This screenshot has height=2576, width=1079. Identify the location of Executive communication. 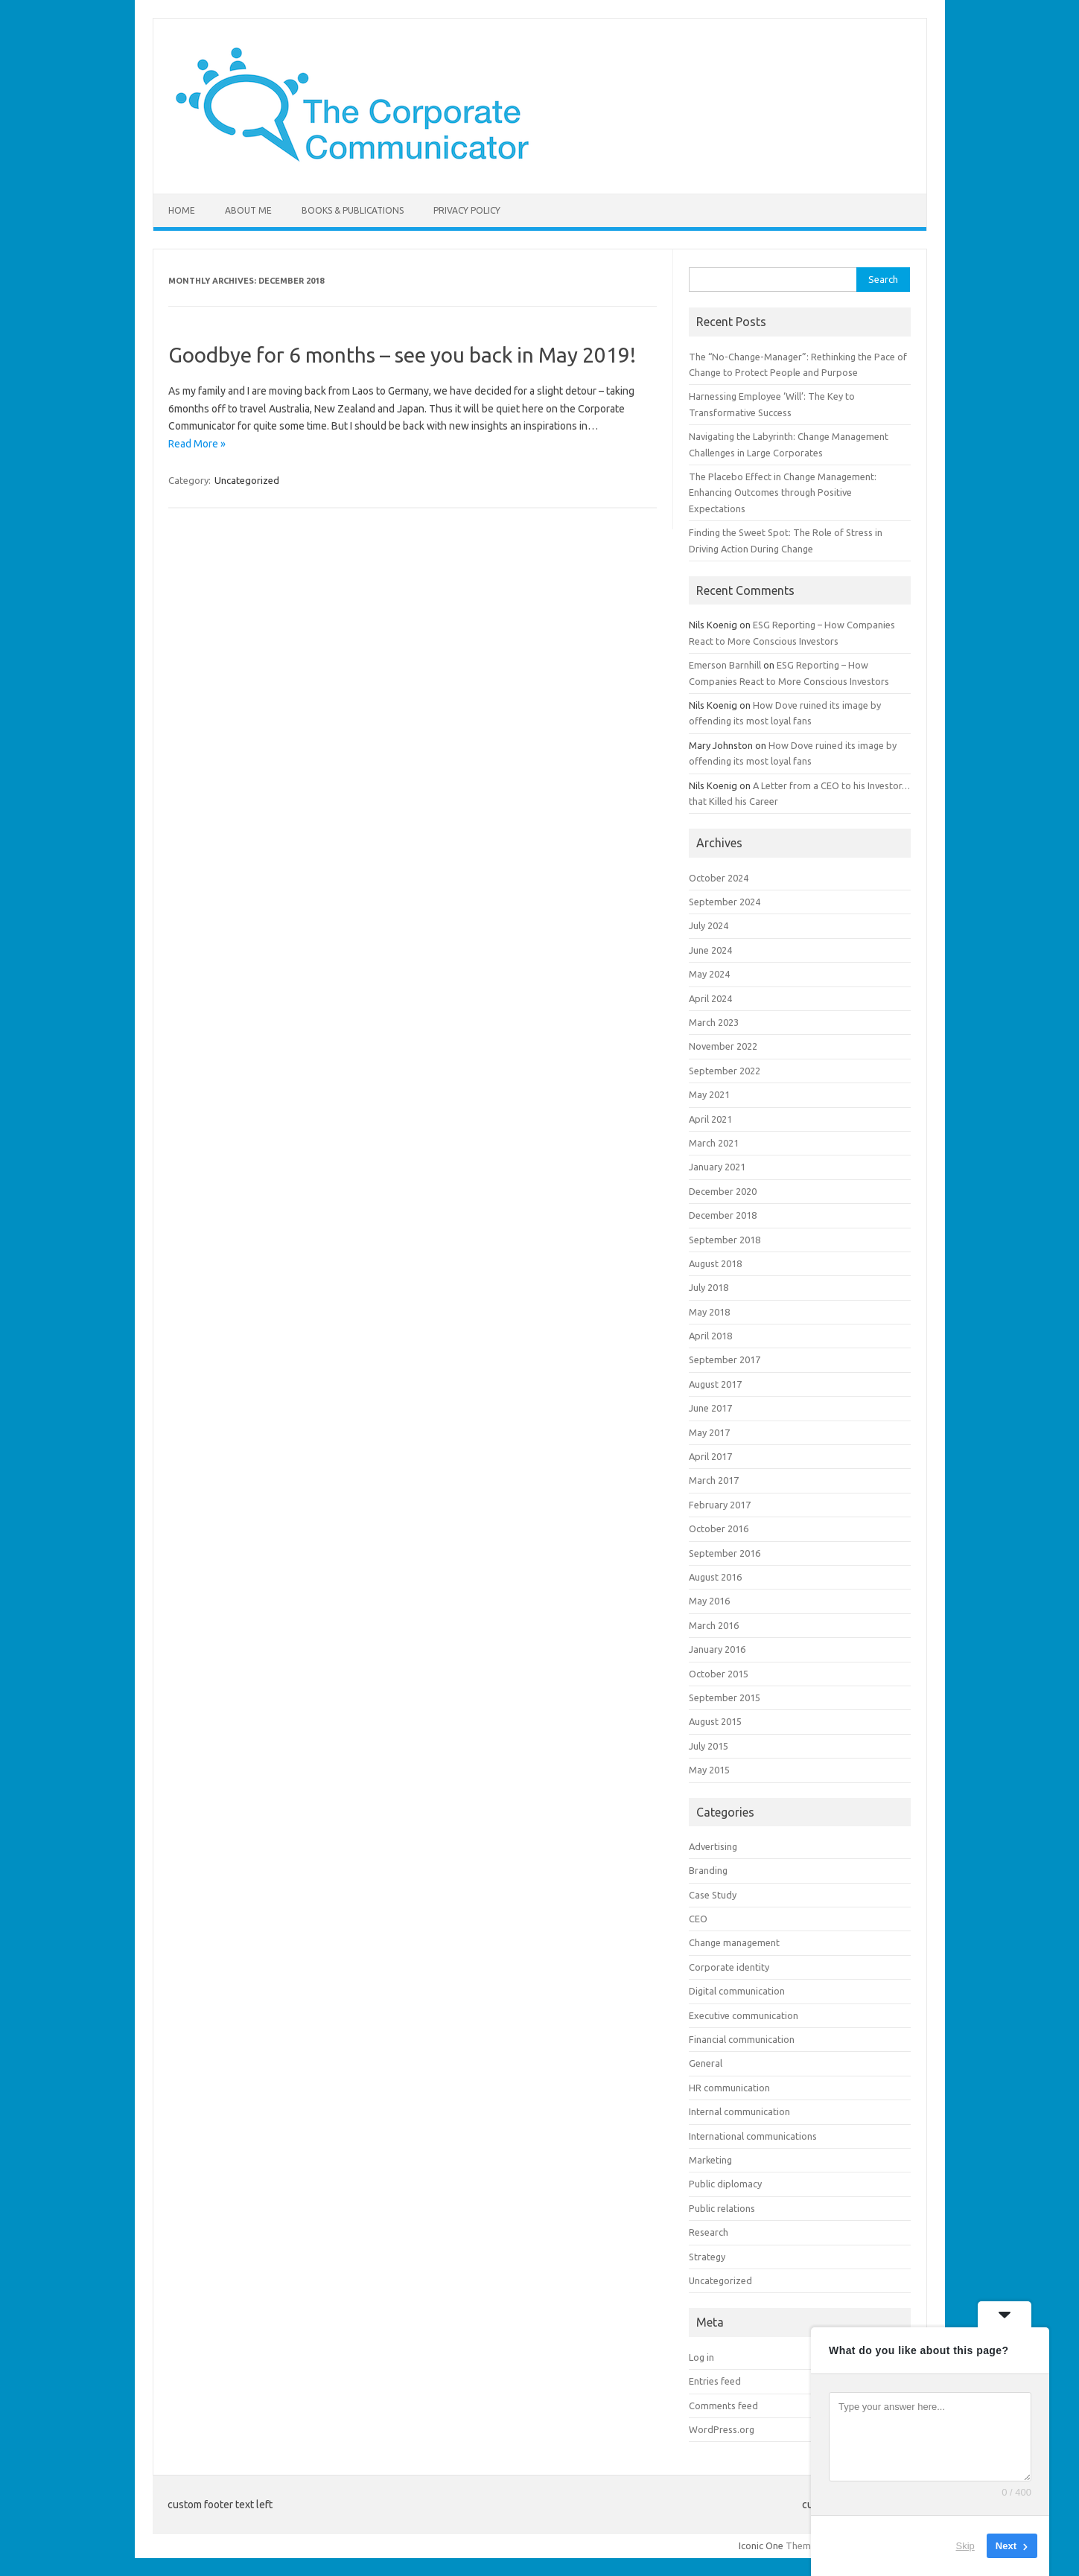
(743, 2015).